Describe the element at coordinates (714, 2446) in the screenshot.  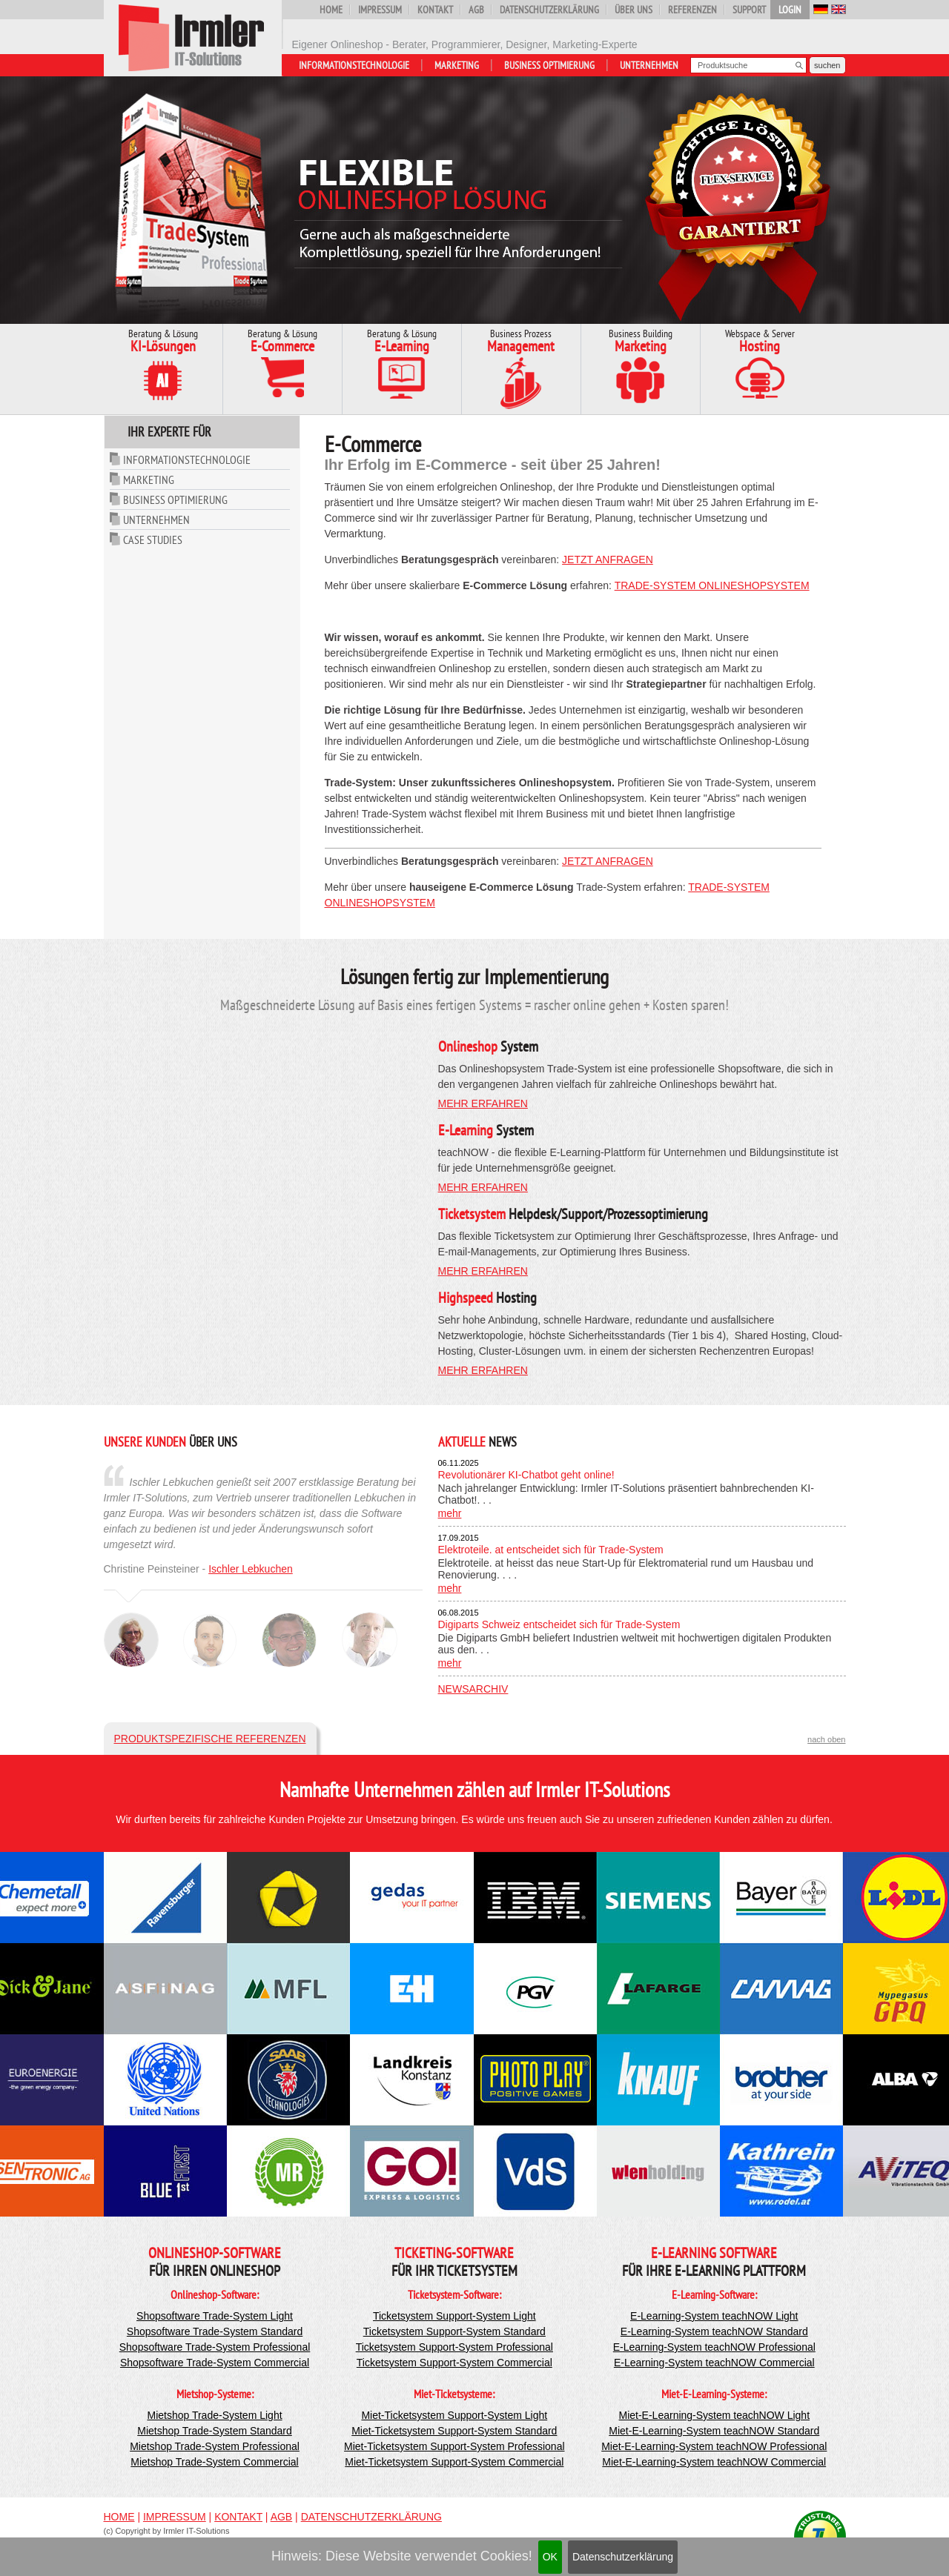
I see `Miet-E-Learning-System teachNOW Professional` at that location.